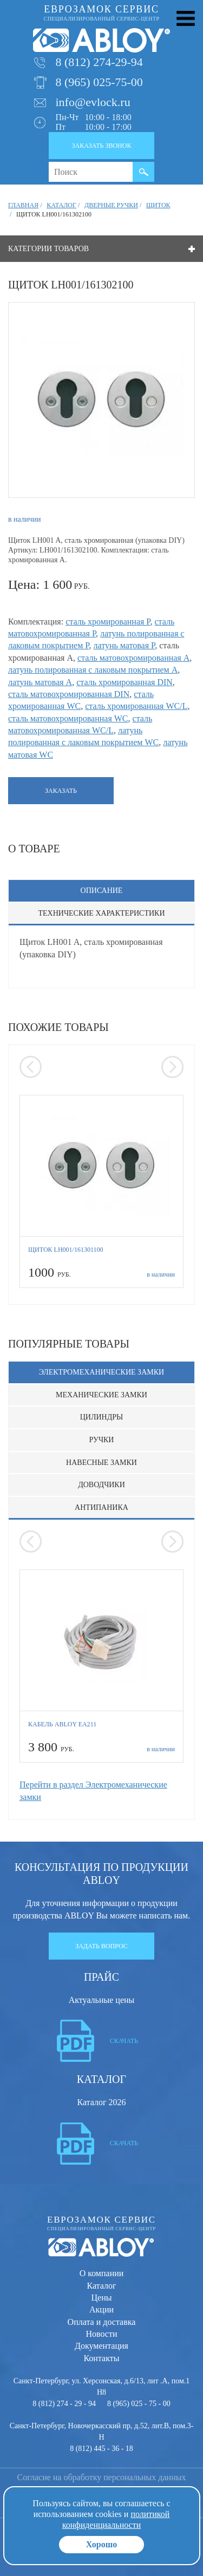  Describe the element at coordinates (101, 1946) in the screenshot. I see `Задать вопрос` at that location.